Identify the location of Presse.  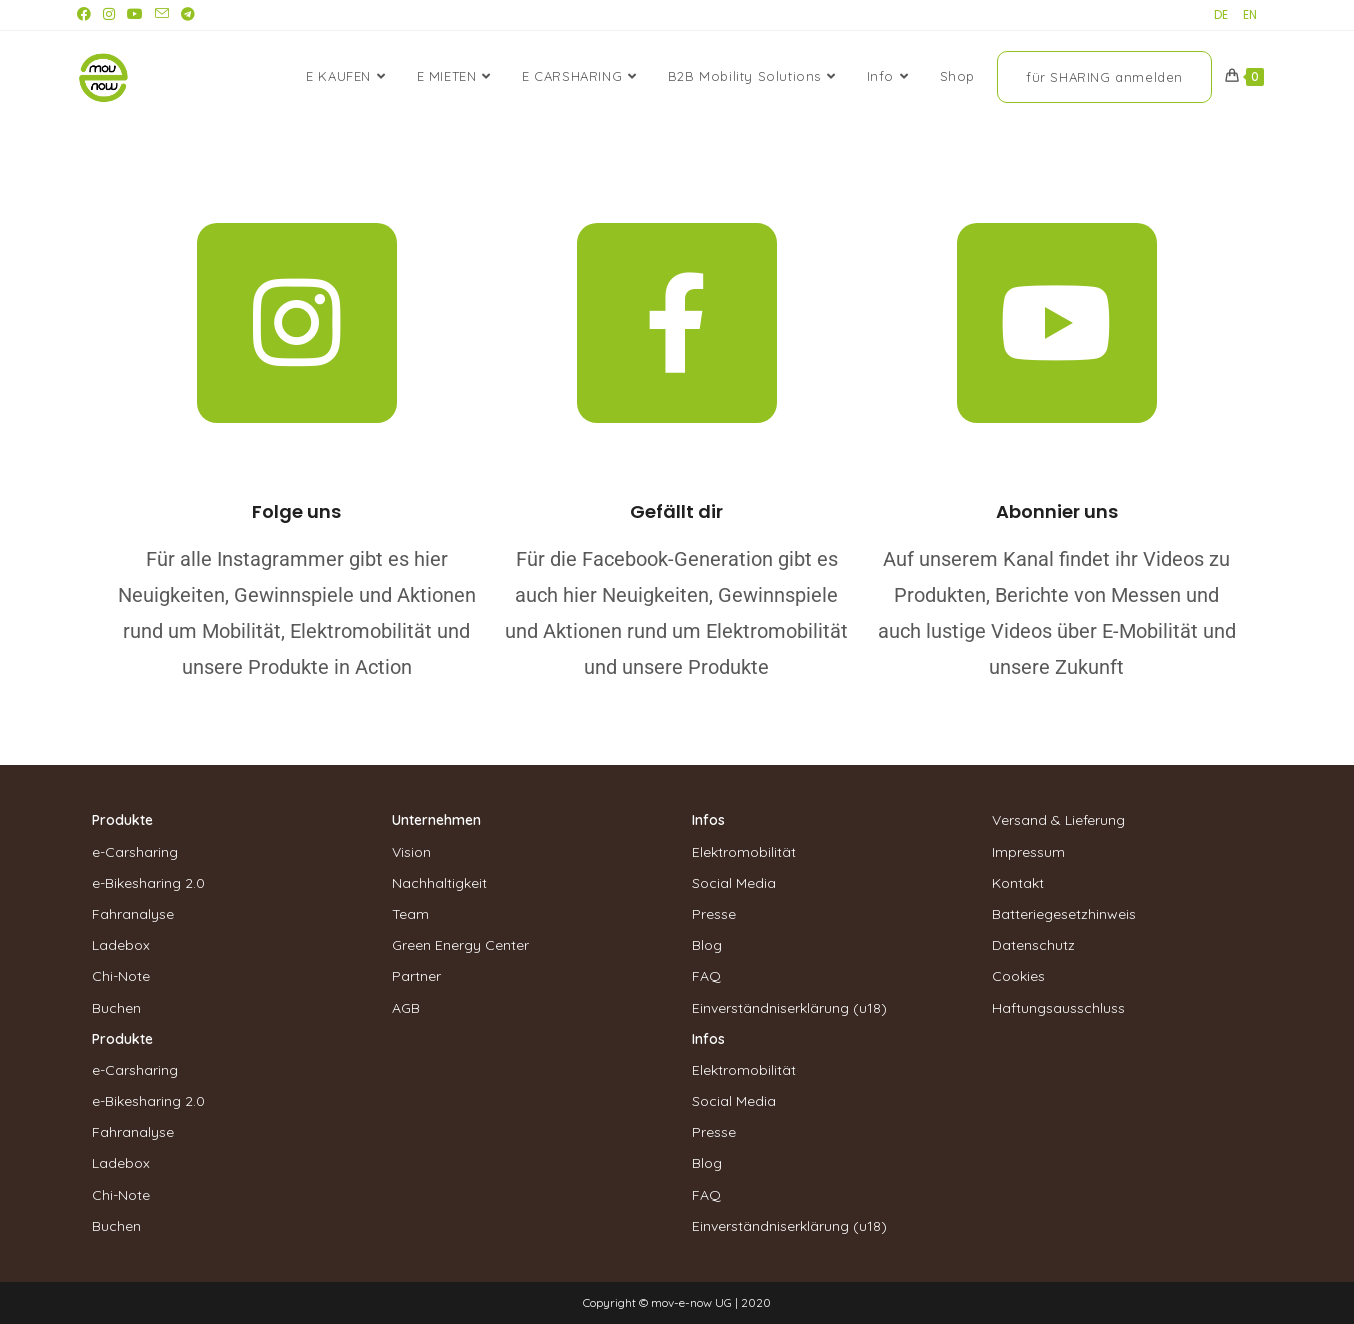
(714, 914).